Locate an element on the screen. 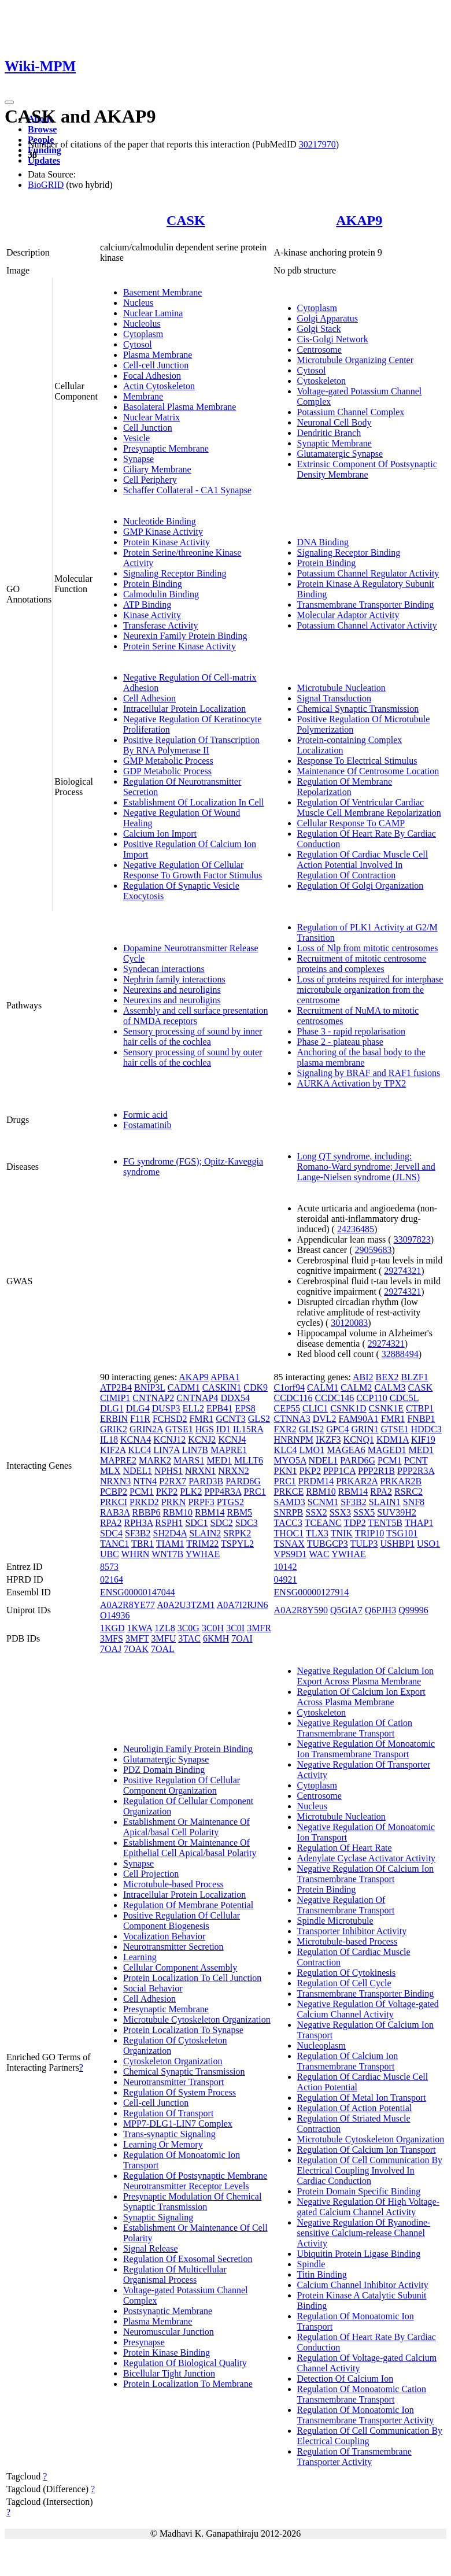  Regulation Of Cell Communication By Electrical Coupling Involved In Cardiac Conduction is located at coordinates (370, 2170).